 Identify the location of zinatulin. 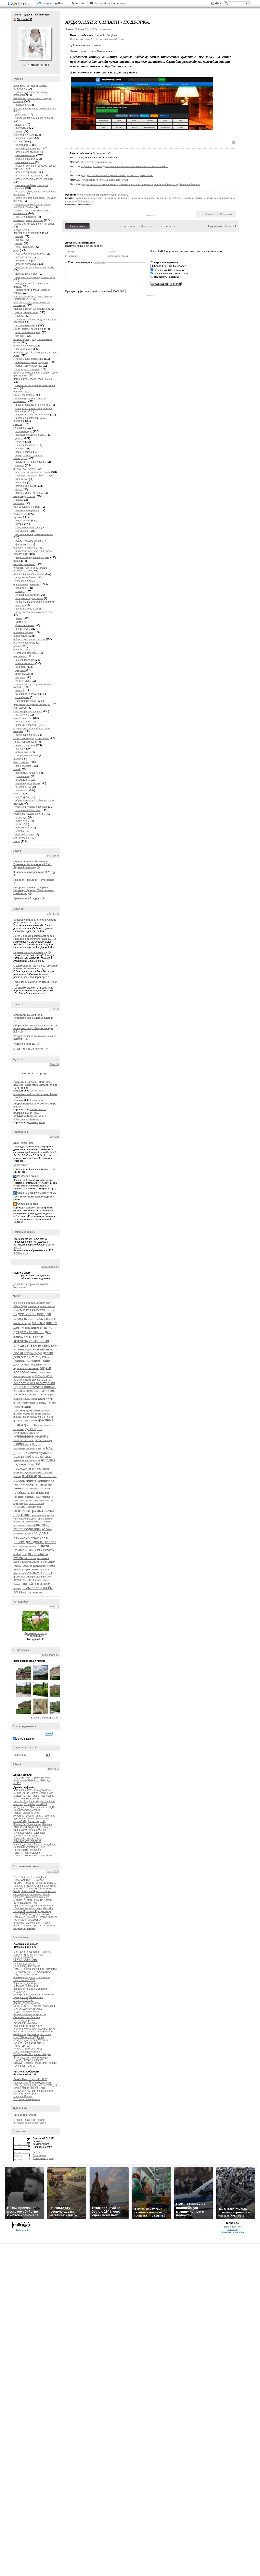
(38, 1900).